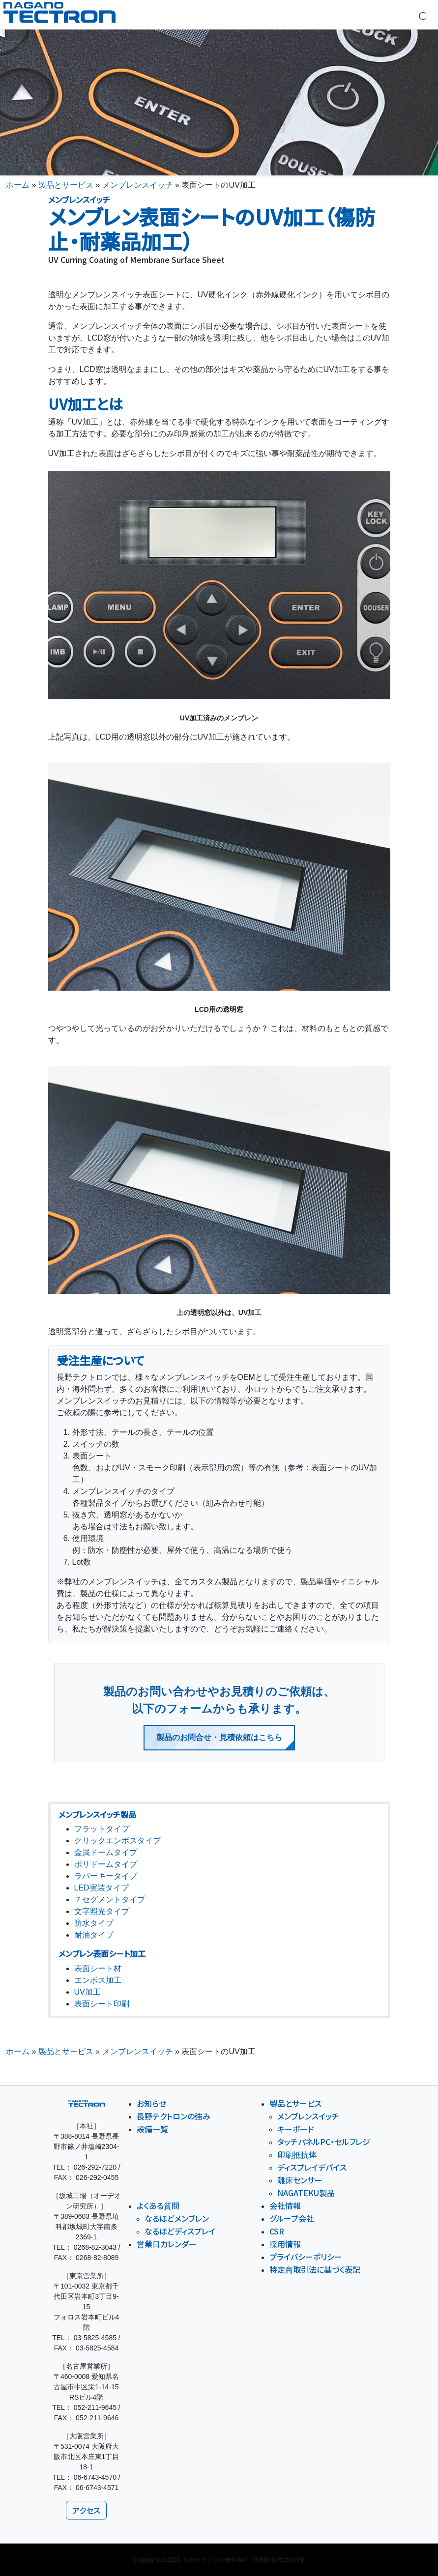  I want to click on 06-6743-4570, so click(95, 2477).